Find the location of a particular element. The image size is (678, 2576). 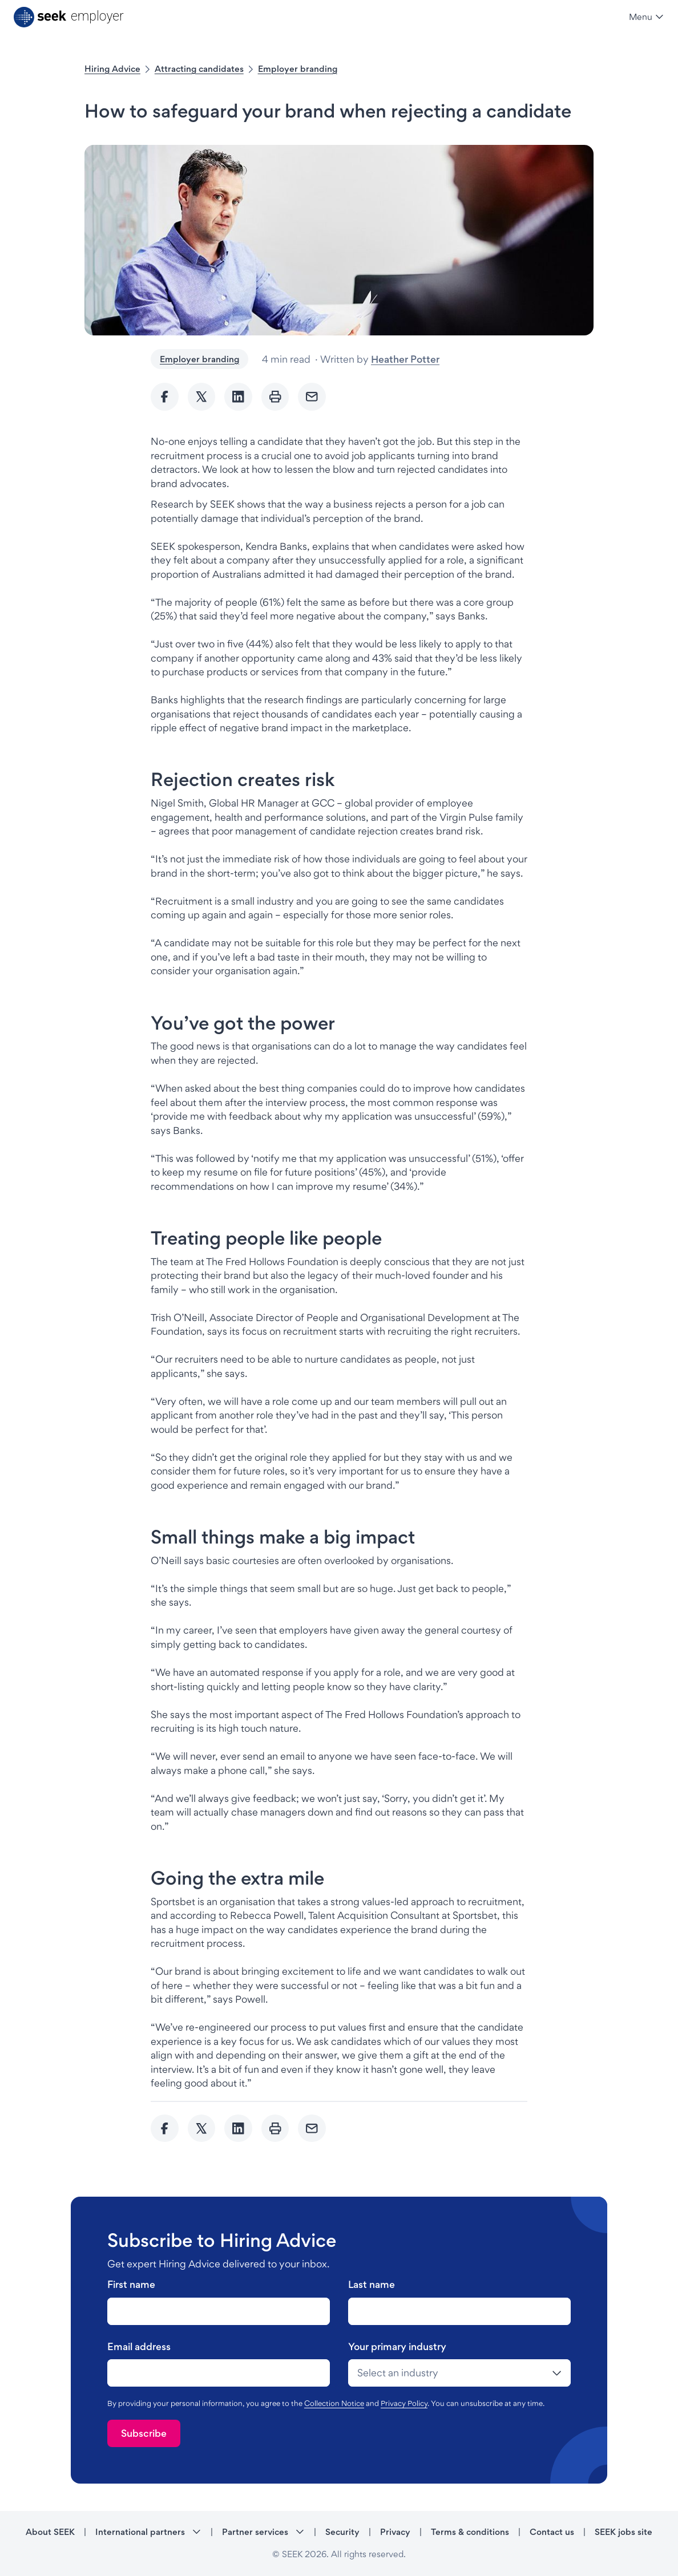

Hiring Advice is located at coordinates (112, 68).